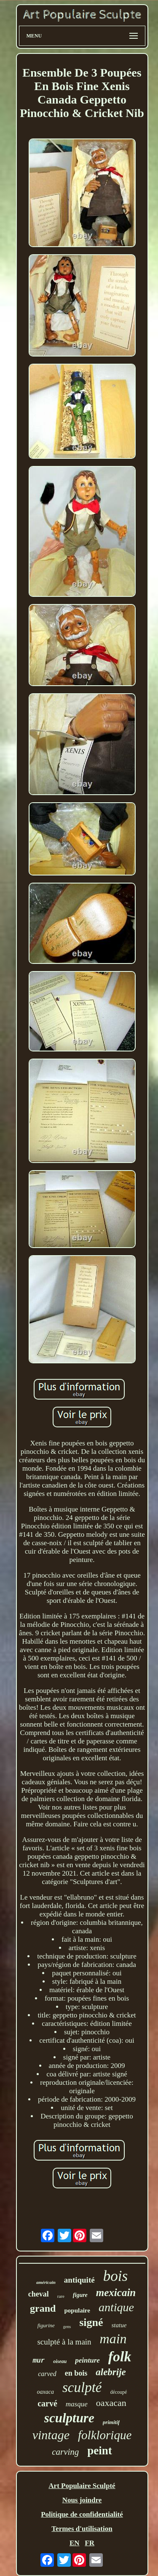  What do you see at coordinates (76, 2373) in the screenshot?
I see `en bois` at bounding box center [76, 2373].